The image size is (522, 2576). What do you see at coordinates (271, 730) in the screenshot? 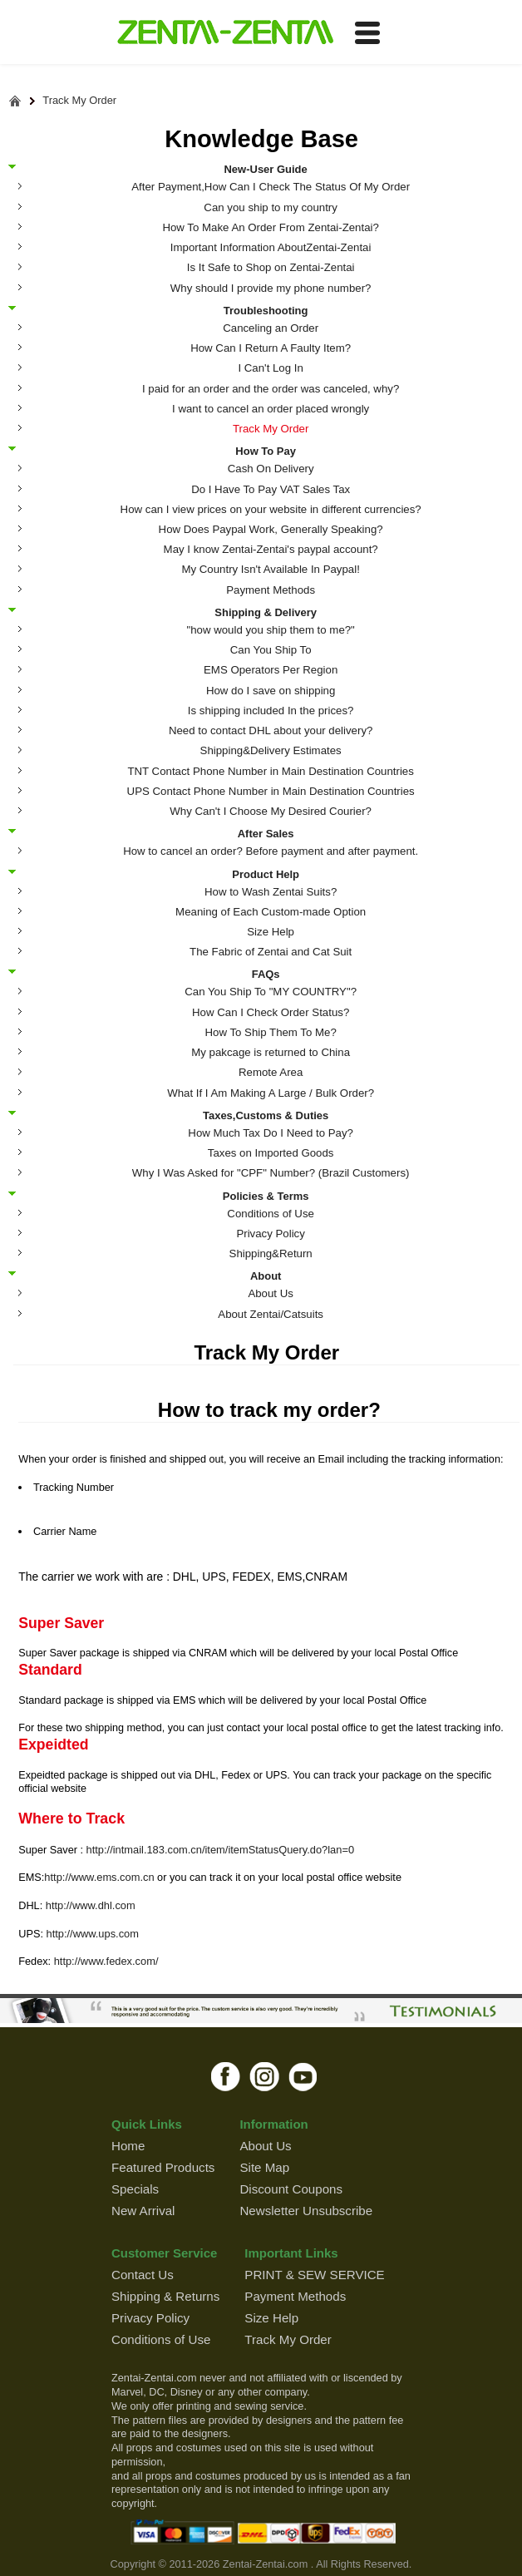
I see `Need to contact DHL about your delivery?` at bounding box center [271, 730].